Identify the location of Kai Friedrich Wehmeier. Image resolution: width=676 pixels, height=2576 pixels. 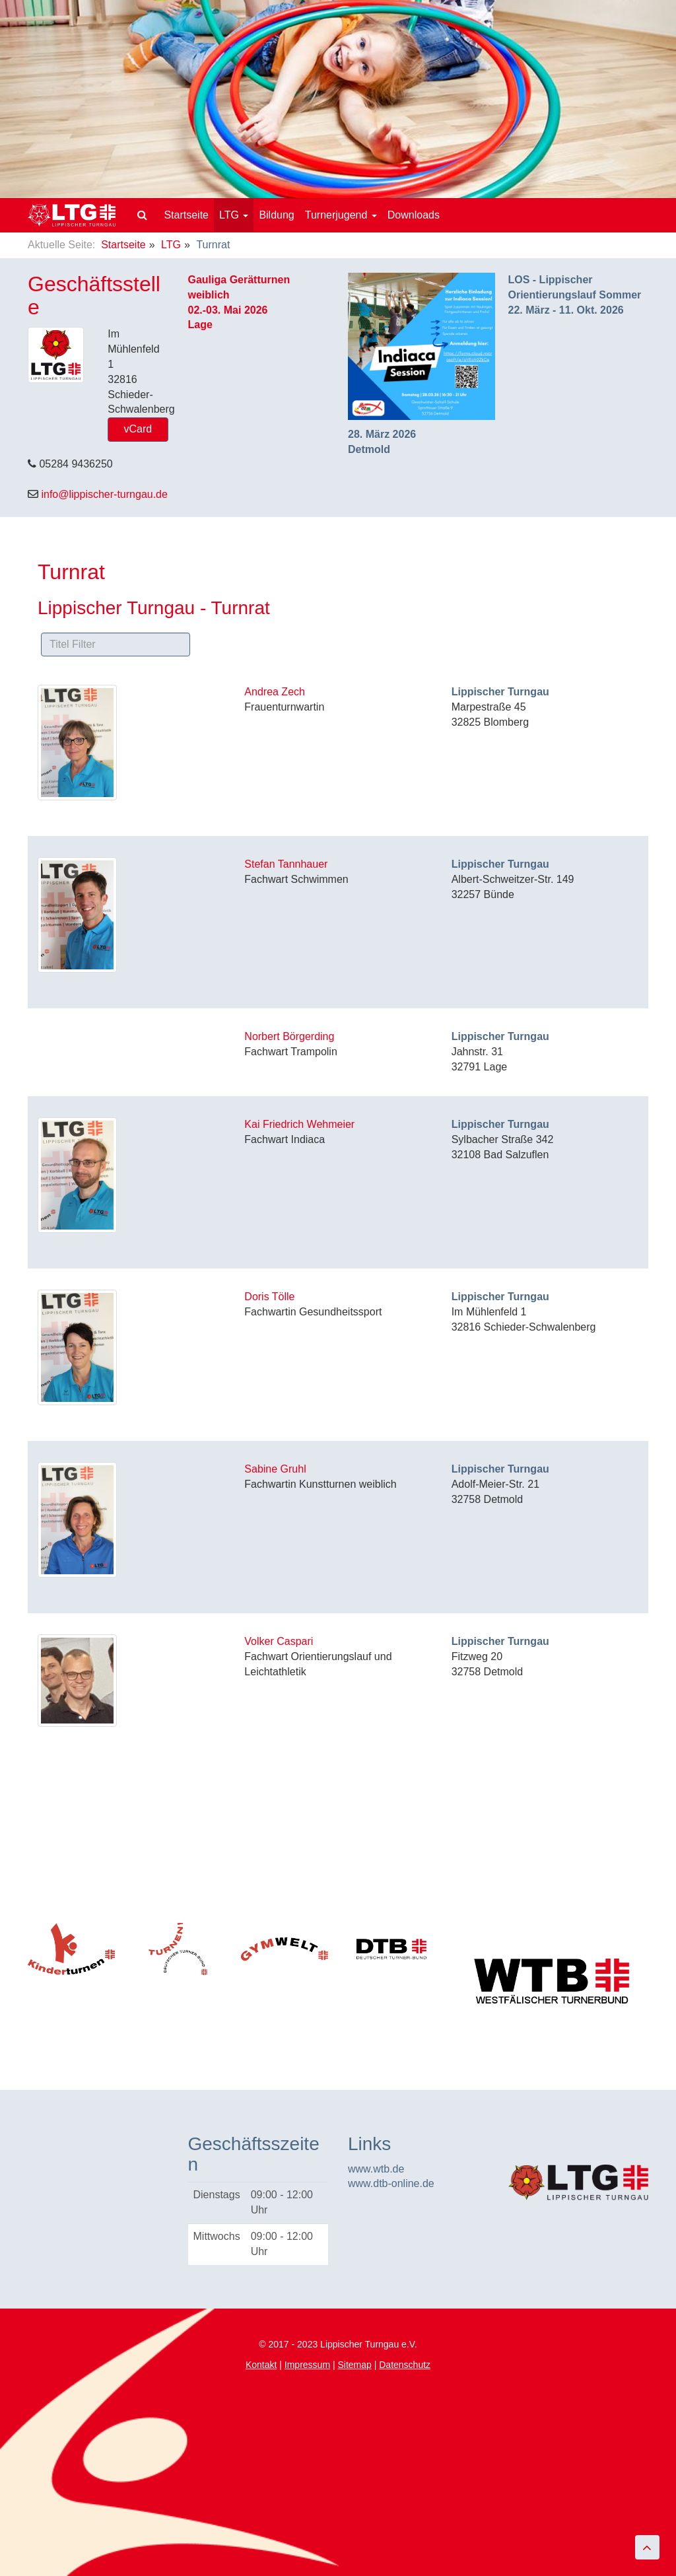
(299, 1124).